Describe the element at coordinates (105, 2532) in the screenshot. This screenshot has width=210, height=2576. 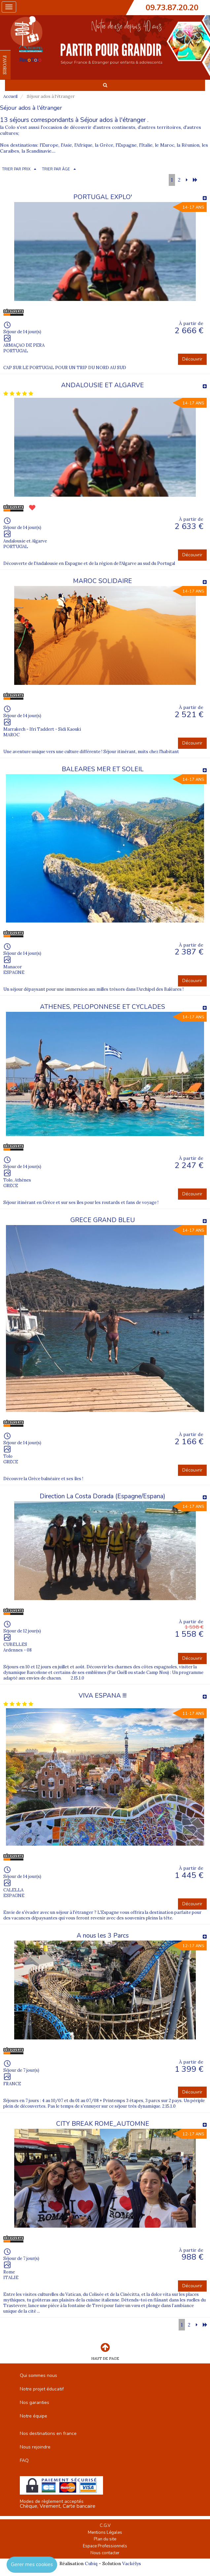
I see `Mentions Légales` at that location.